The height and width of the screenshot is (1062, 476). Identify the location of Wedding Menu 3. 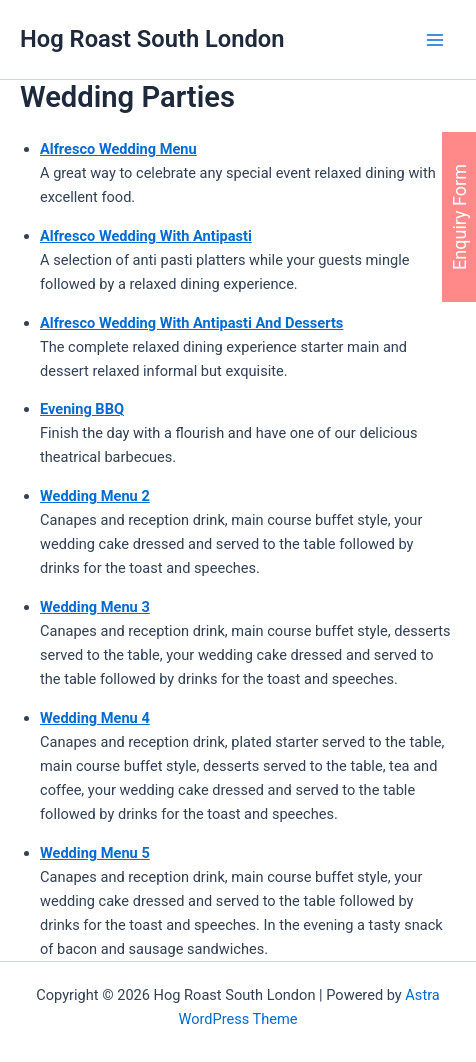
(95, 607).